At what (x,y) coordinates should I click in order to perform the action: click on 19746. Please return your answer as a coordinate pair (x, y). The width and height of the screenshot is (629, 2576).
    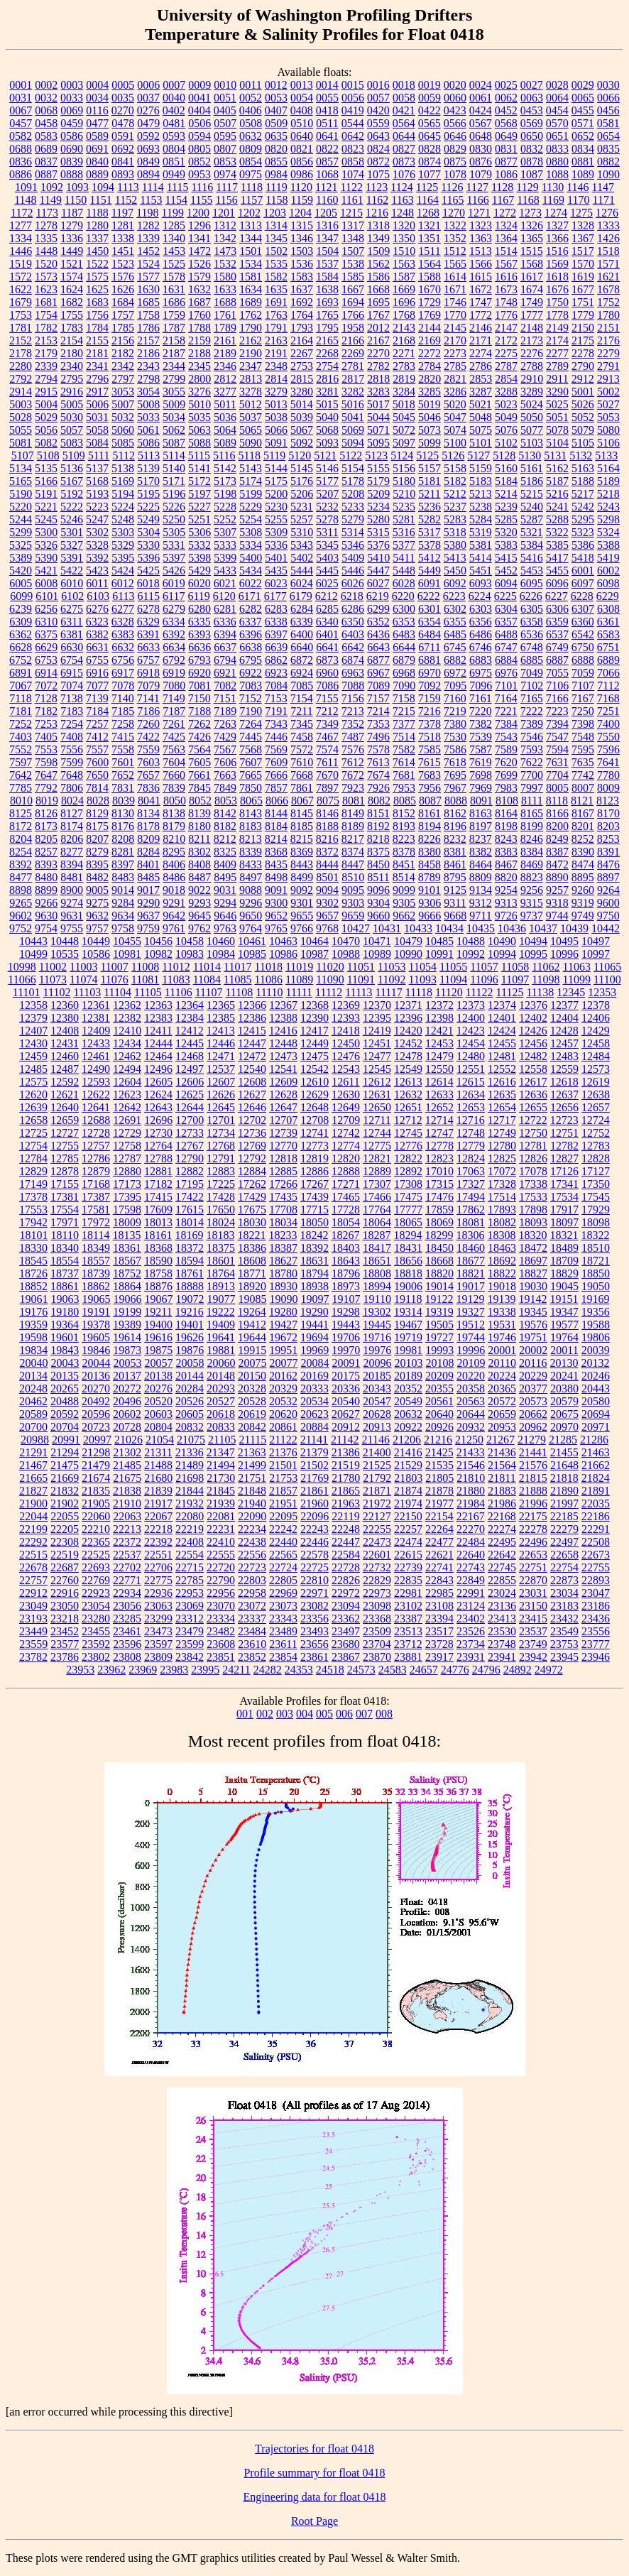
    Looking at the image, I should click on (502, 1337).